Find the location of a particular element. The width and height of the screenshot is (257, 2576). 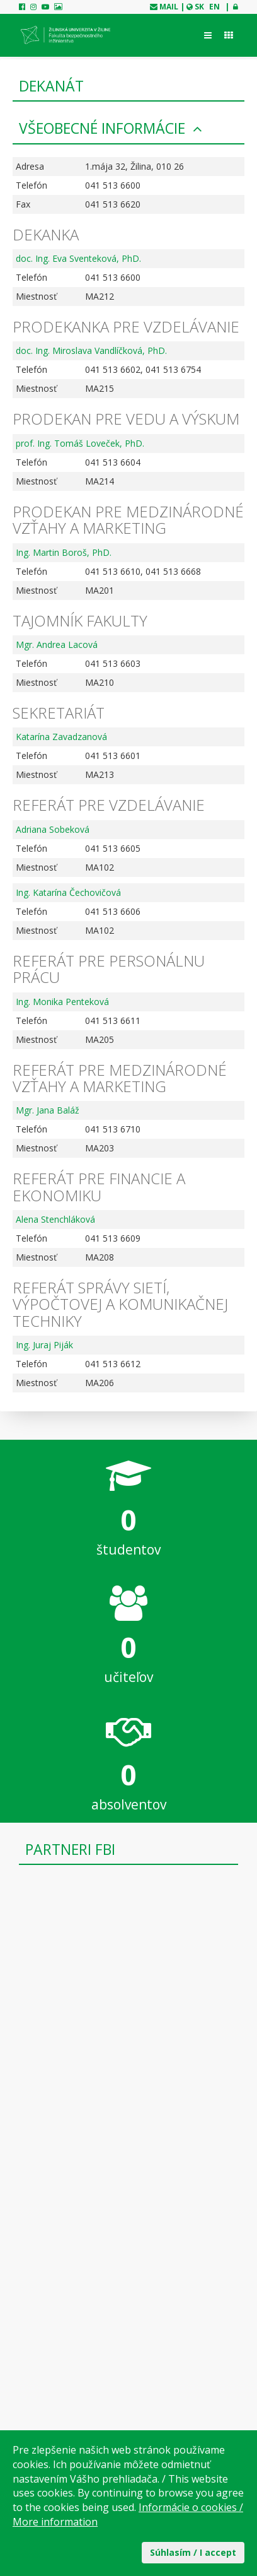

doc. Ing. Eva Sventeková, PhD. is located at coordinates (78, 258).